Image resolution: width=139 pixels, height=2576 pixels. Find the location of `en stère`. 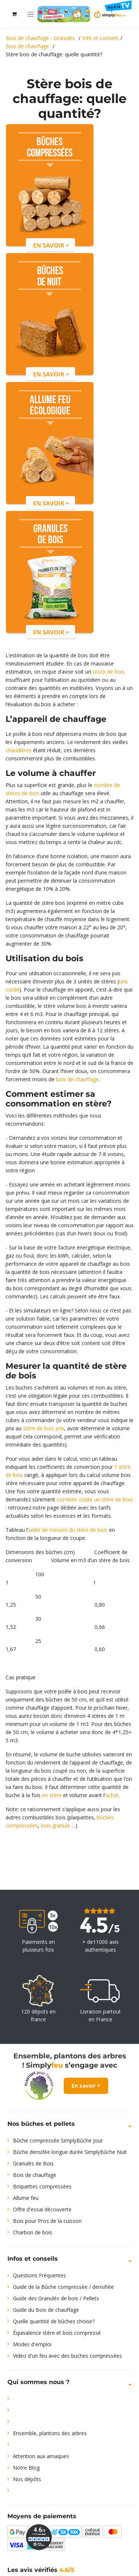

en stère is located at coordinates (52, 1795).